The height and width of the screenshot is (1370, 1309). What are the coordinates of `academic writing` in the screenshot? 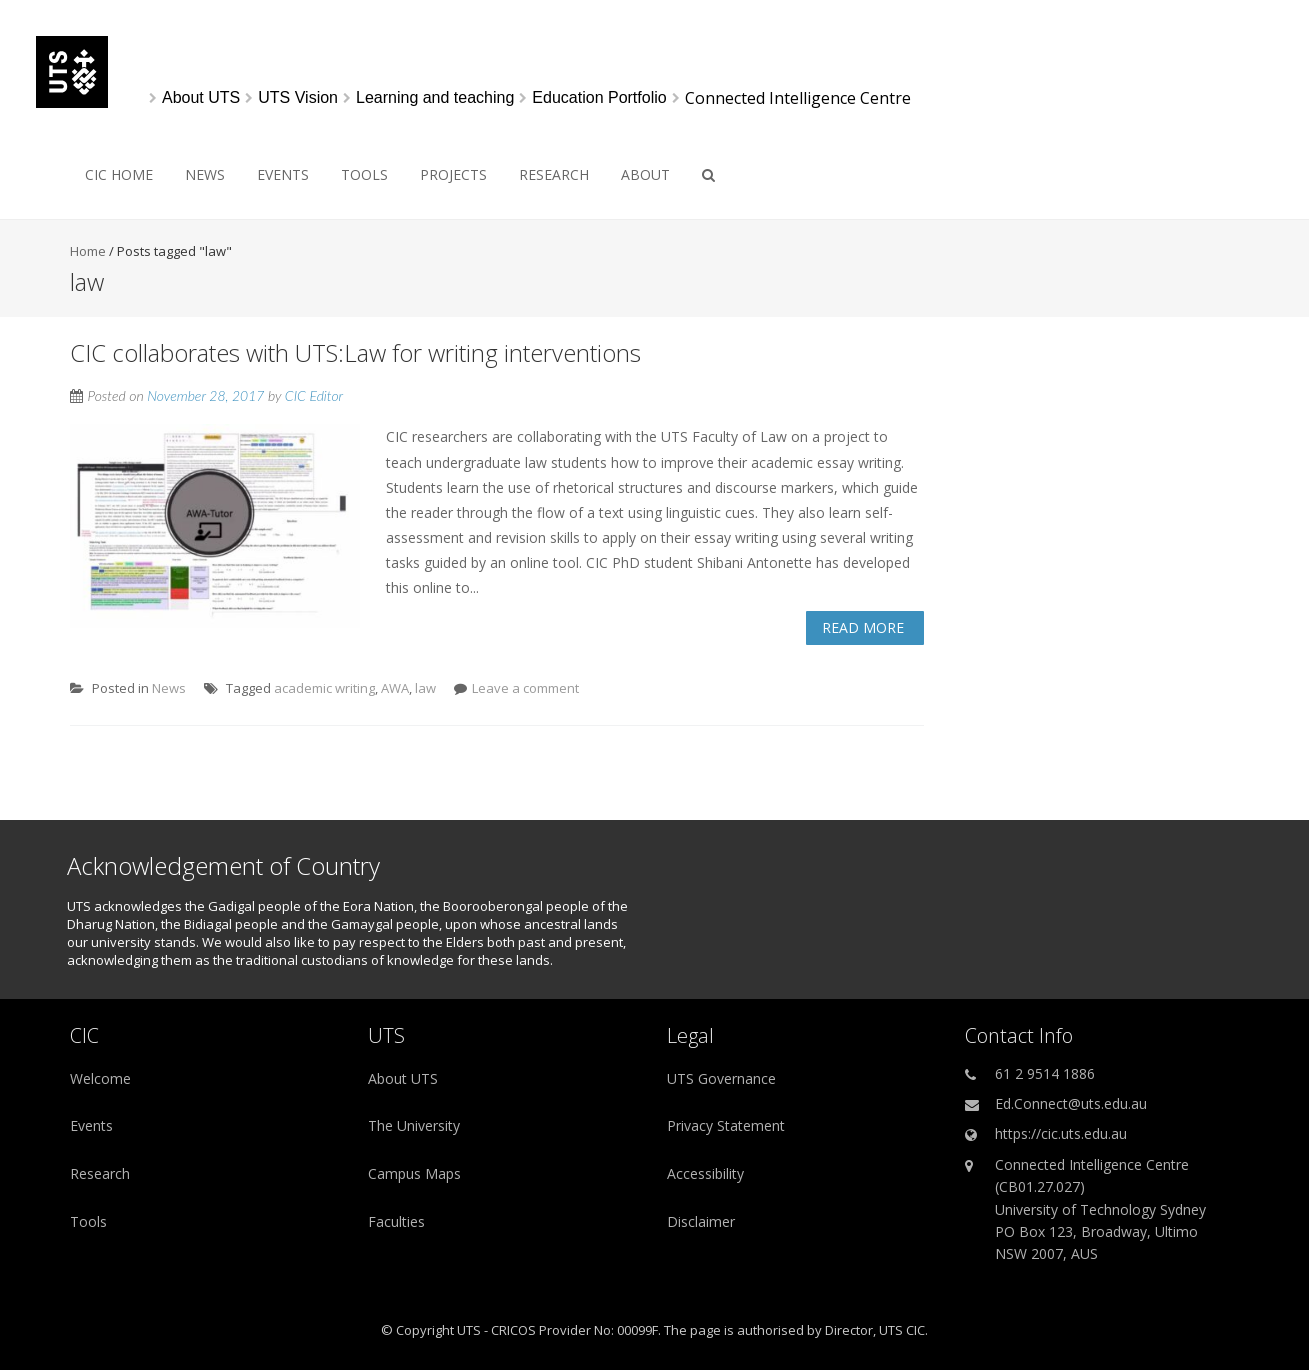 It's located at (324, 688).